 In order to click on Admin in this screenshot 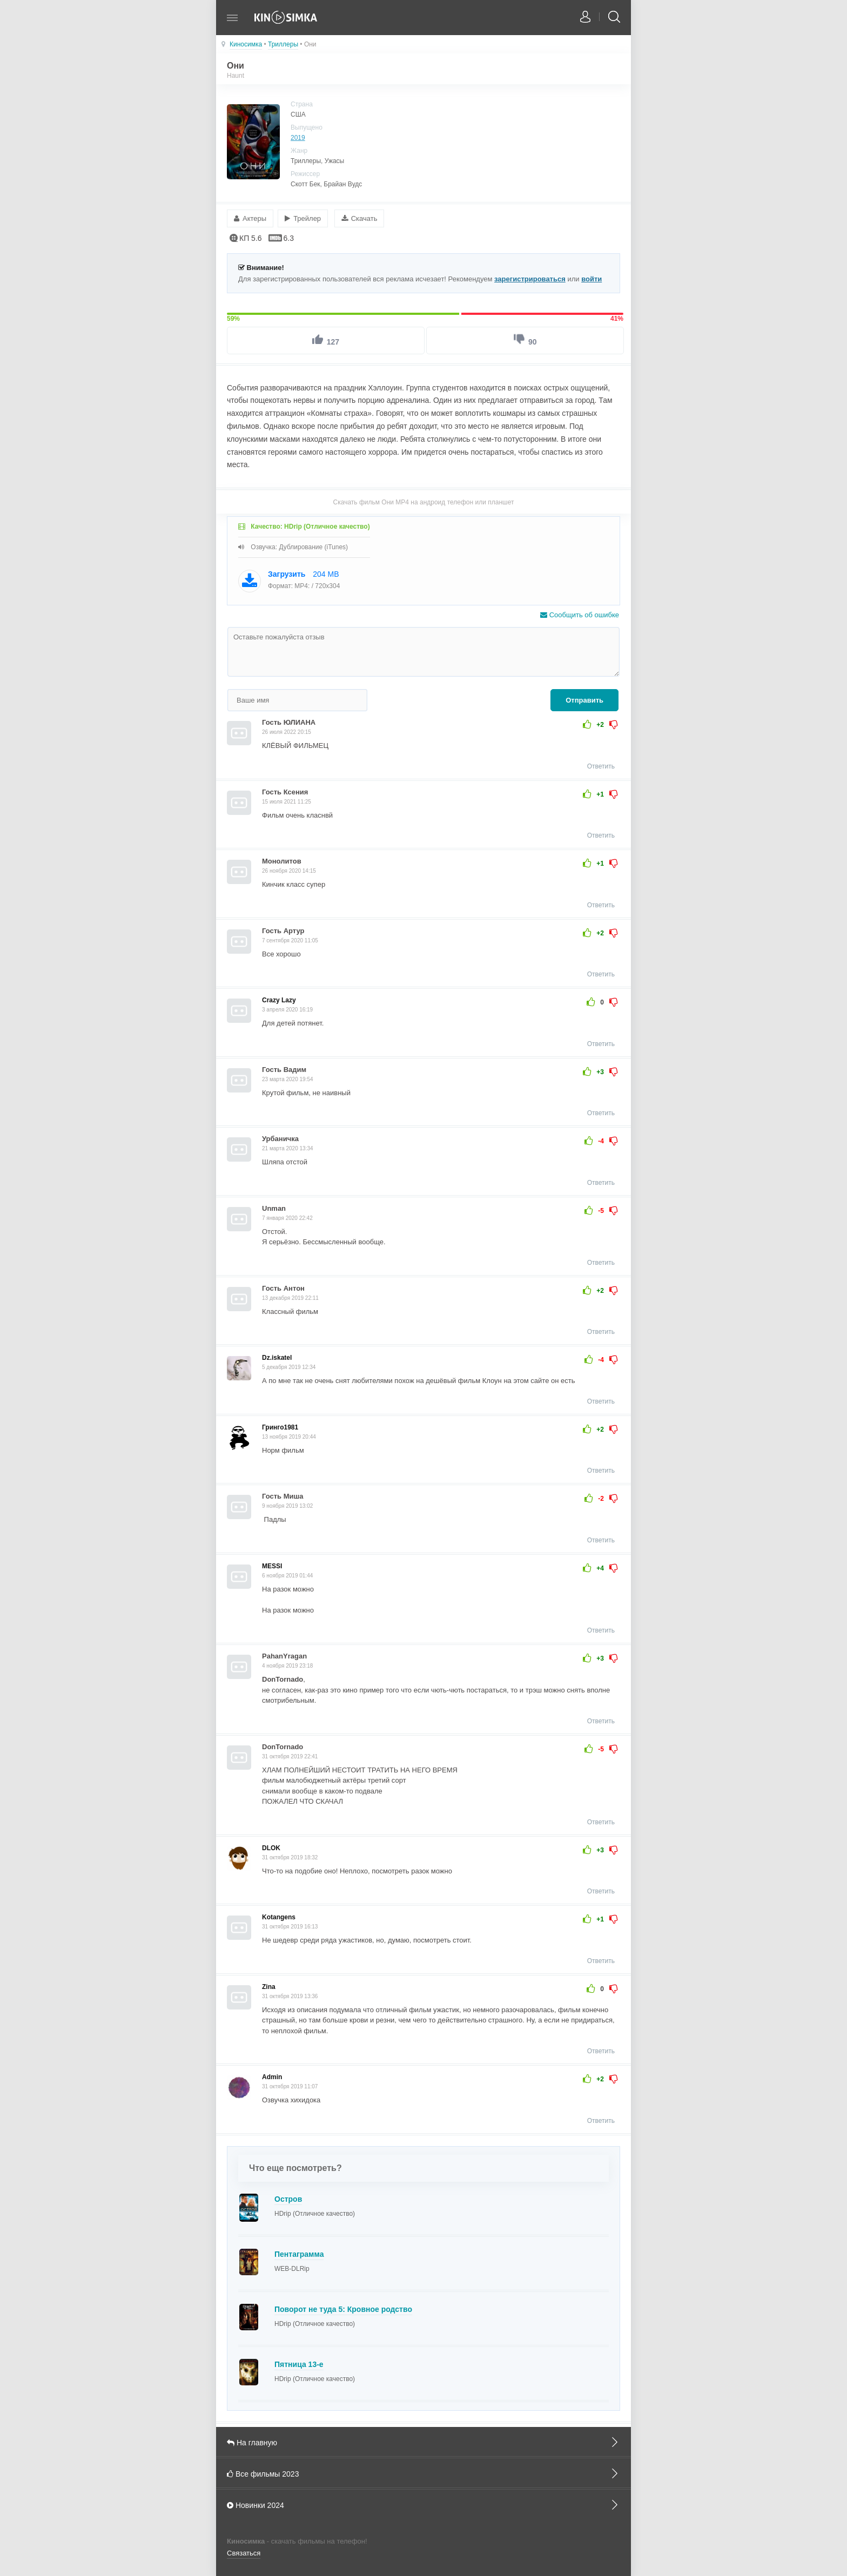, I will do `click(272, 2076)`.